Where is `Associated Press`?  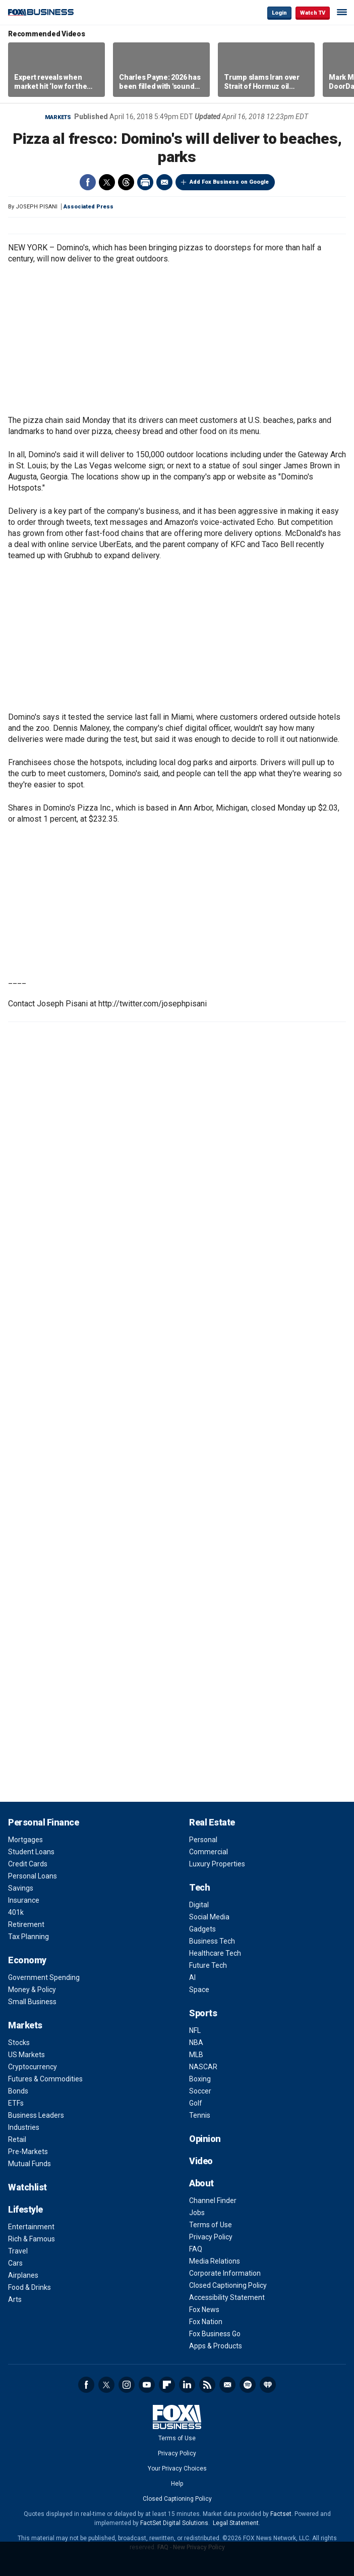
Associated Press is located at coordinates (88, 206).